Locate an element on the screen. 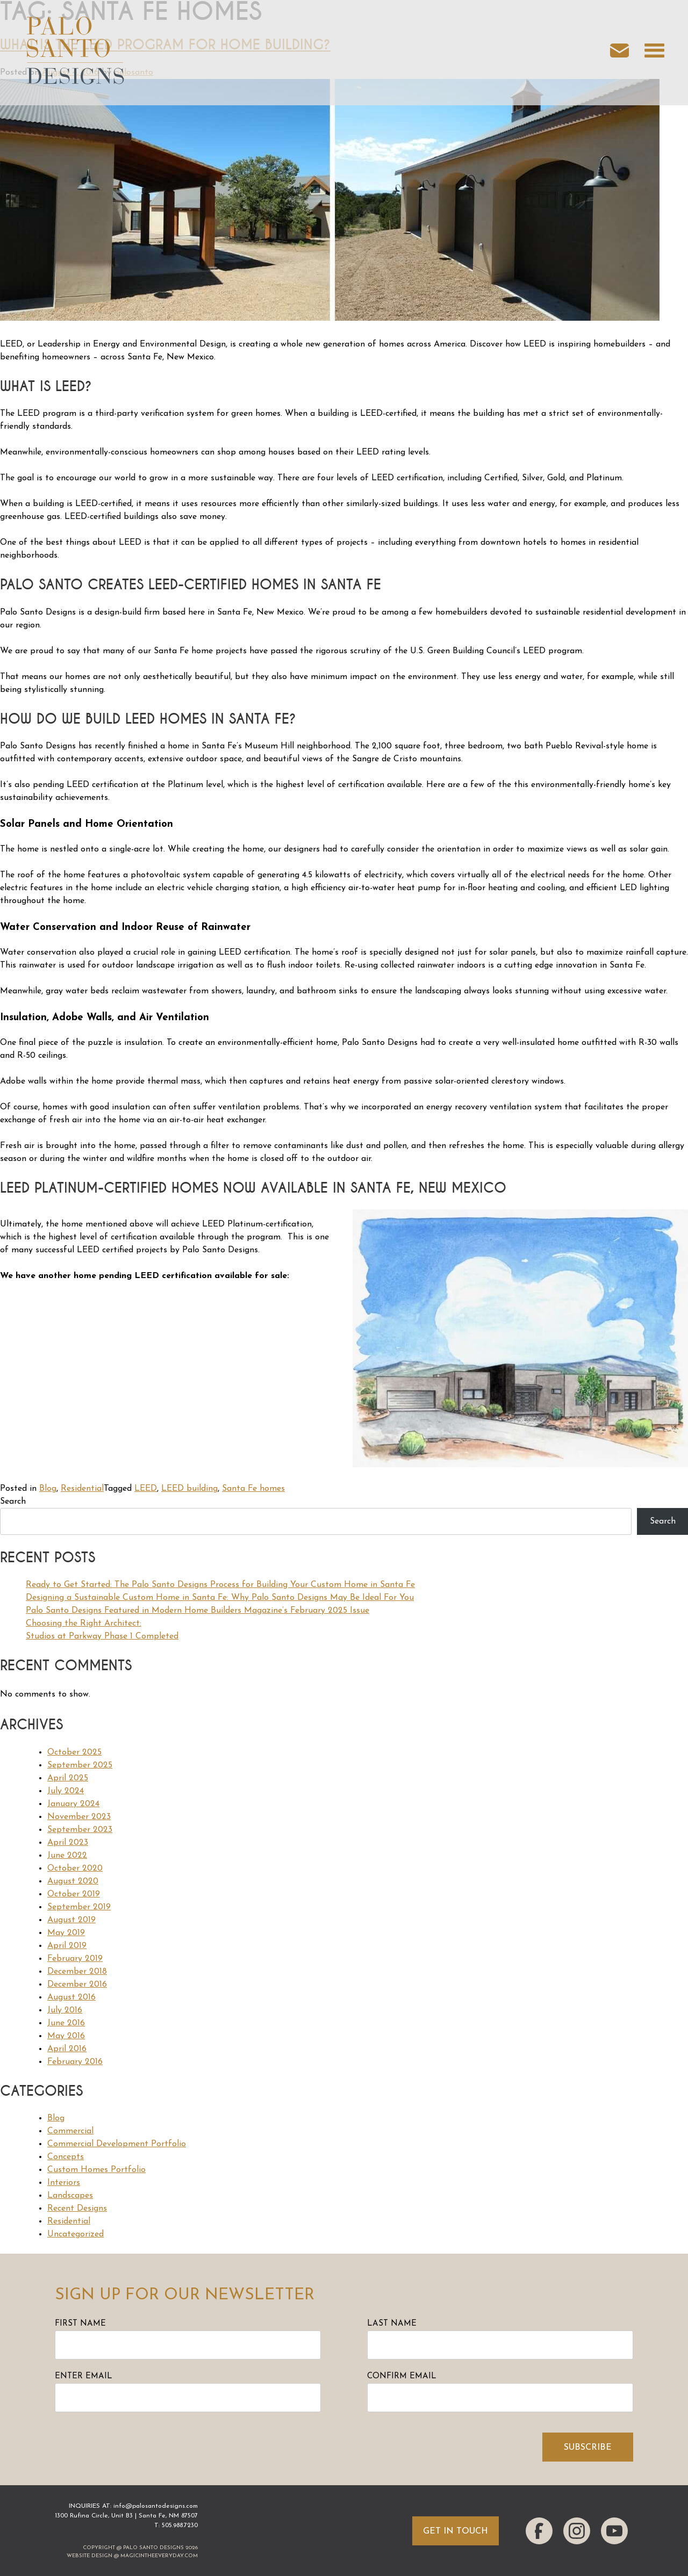 The image size is (688, 2576). September 2025 is located at coordinates (79, 1765).